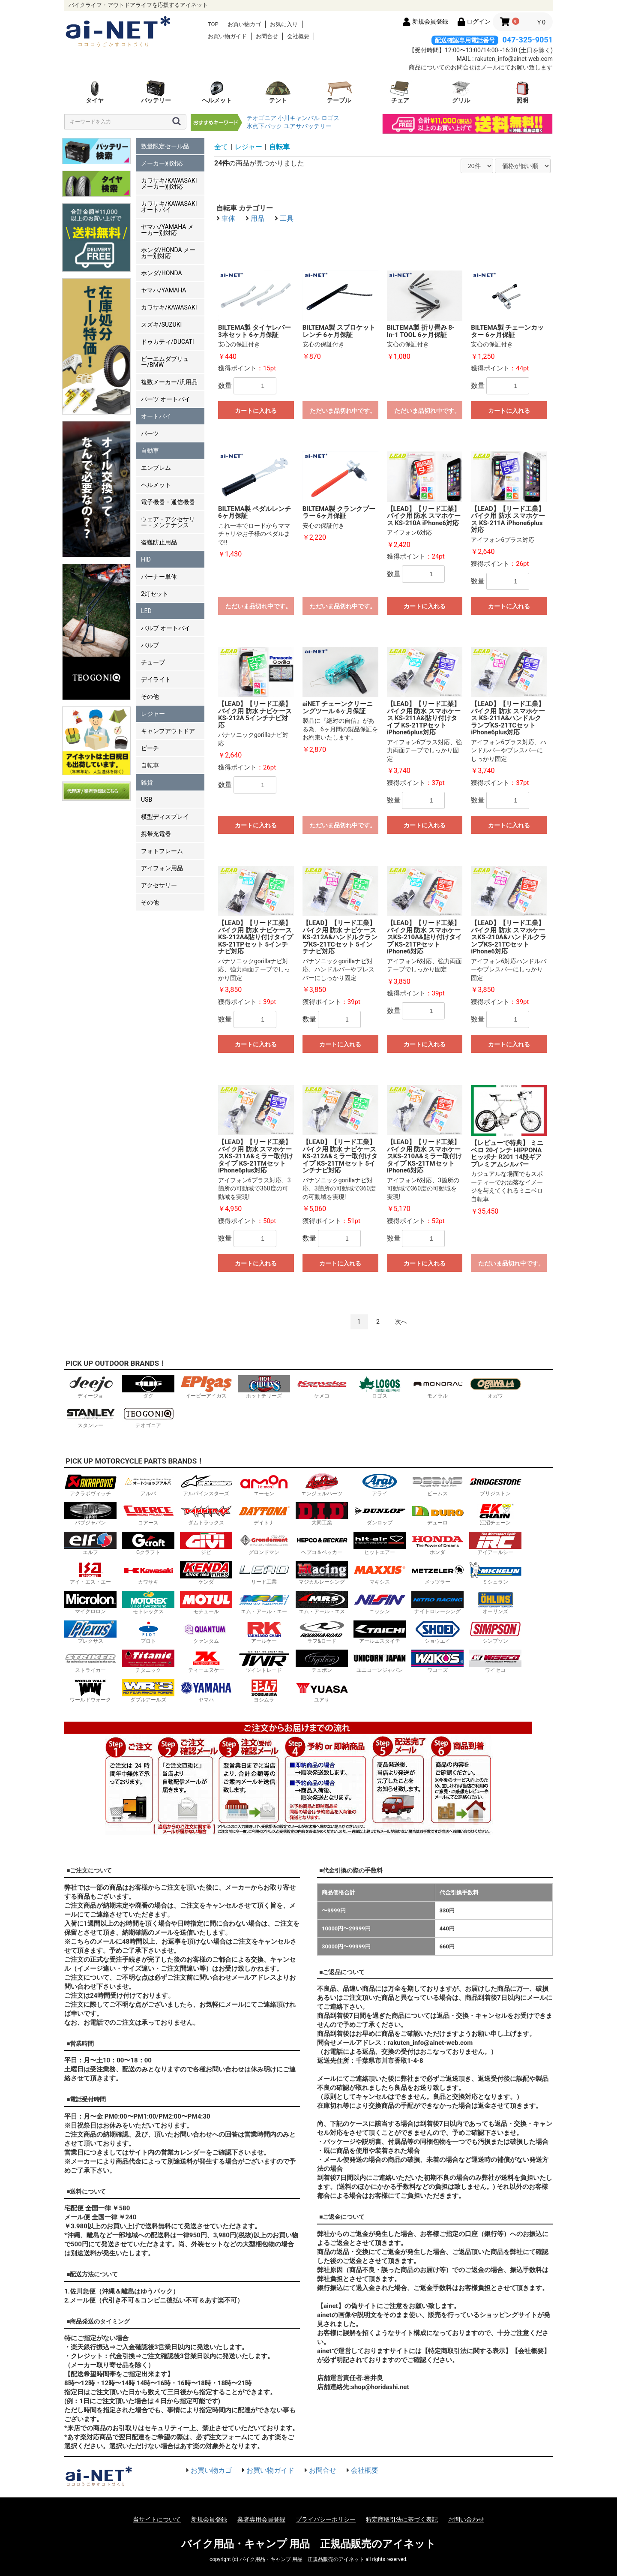 The width and height of the screenshot is (617, 2576). Describe the element at coordinates (148, 1573) in the screenshot. I see `カワサキ` at that location.